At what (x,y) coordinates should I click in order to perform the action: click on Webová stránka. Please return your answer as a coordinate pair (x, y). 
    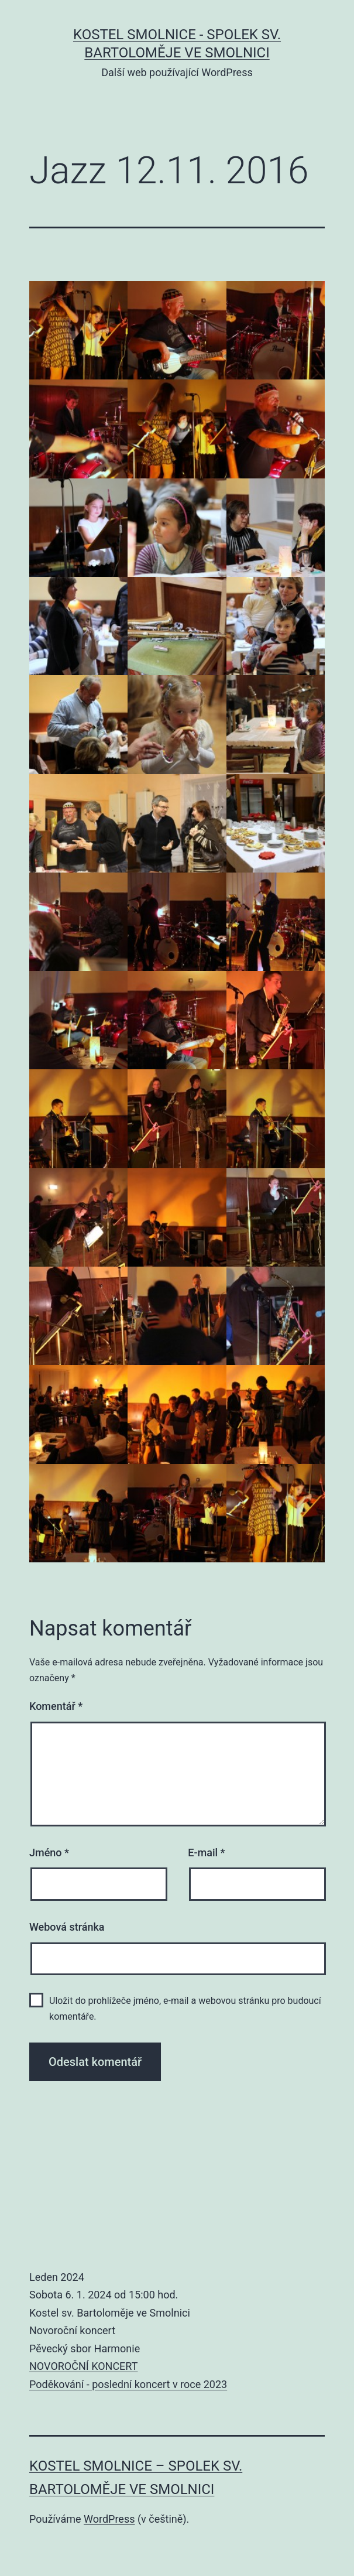
    Looking at the image, I should click on (67, 1927).